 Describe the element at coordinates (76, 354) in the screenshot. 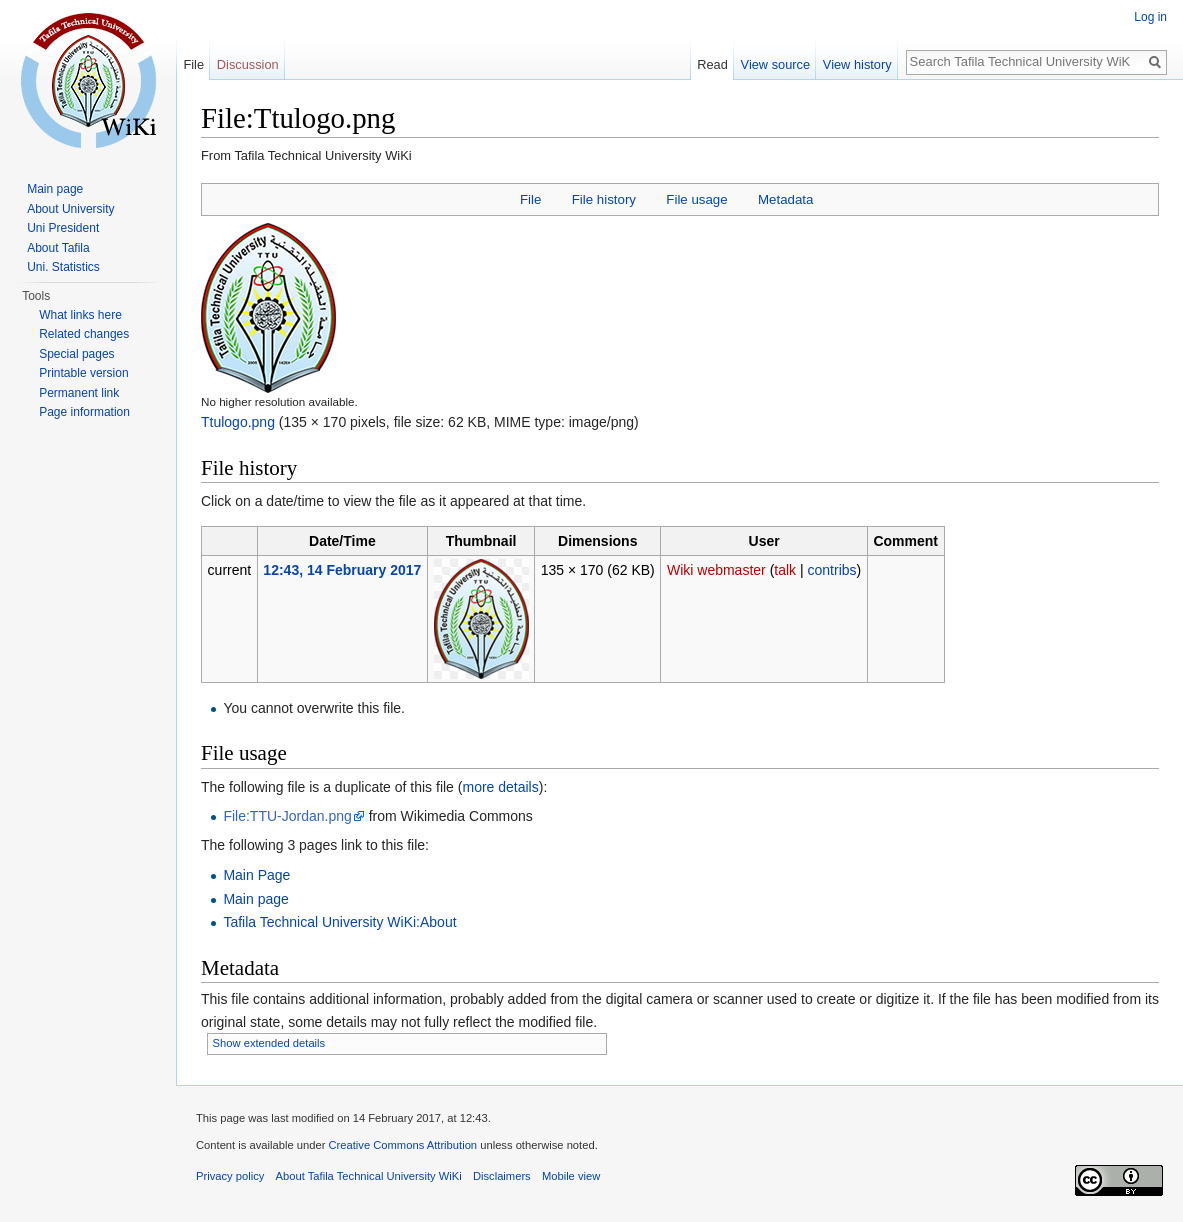

I see `Special pages` at that location.